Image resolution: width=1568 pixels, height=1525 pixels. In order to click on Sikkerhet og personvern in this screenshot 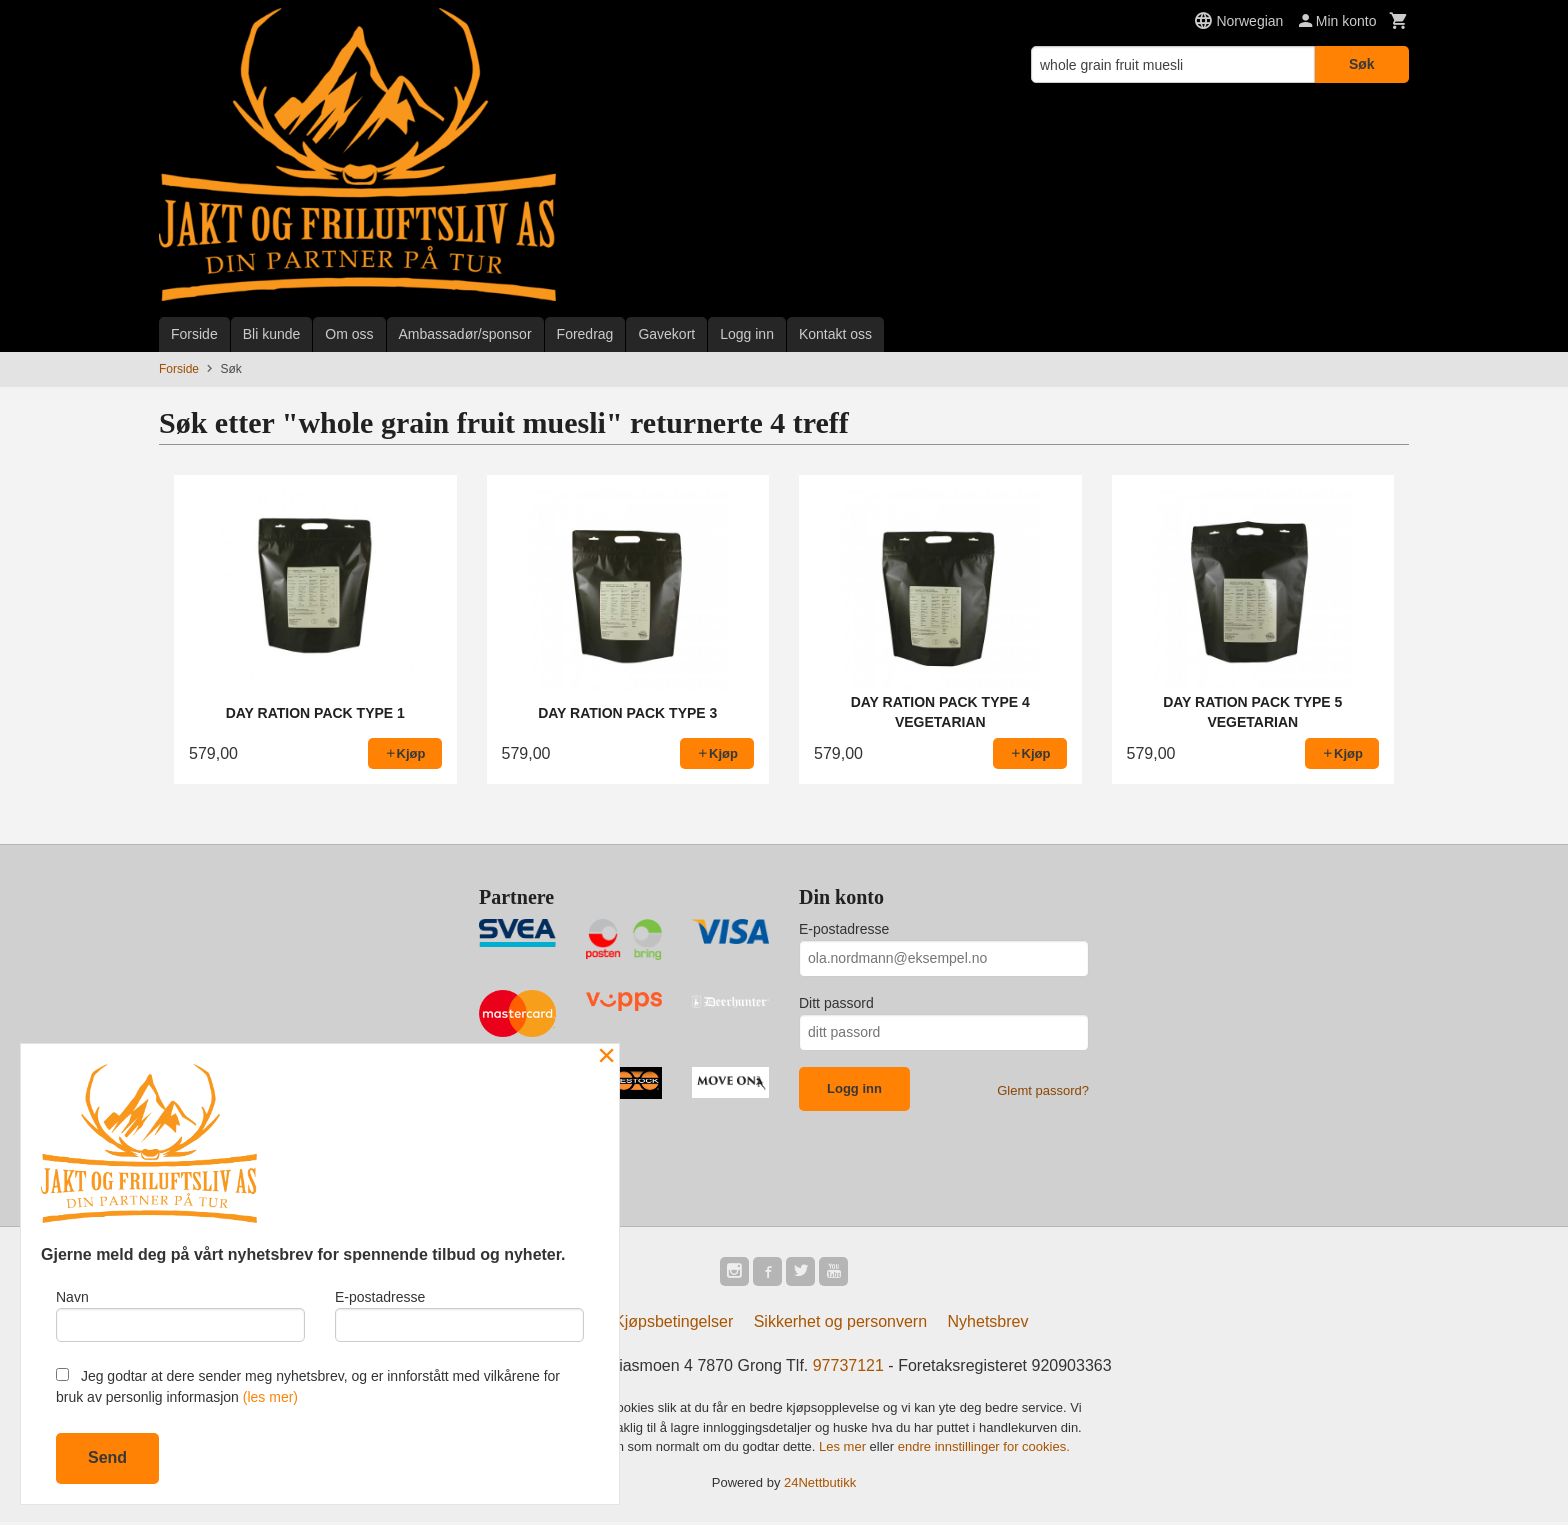, I will do `click(840, 1324)`.